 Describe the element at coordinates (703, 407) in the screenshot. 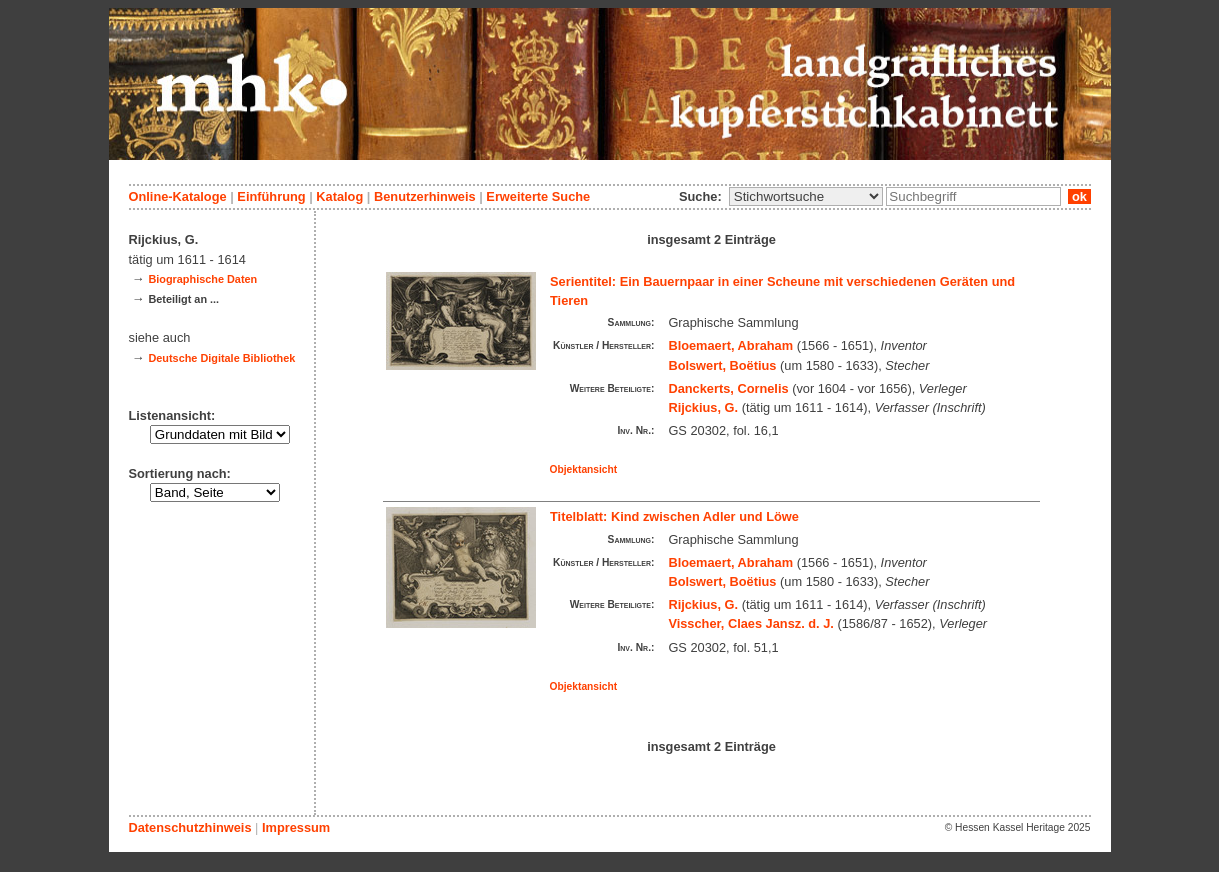

I see `Rijckius, G.` at that location.